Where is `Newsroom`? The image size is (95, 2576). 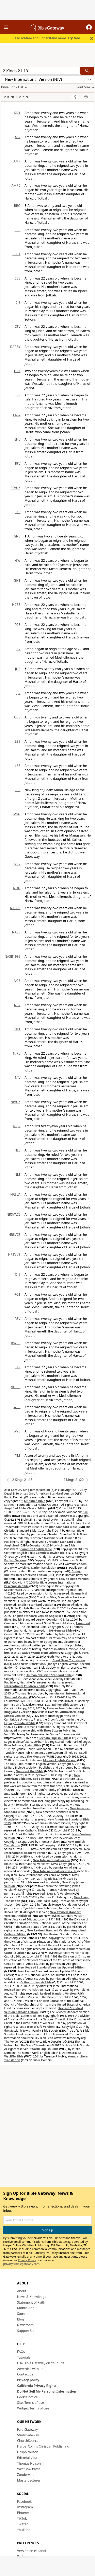
Newsroom is located at coordinates (25, 2325).